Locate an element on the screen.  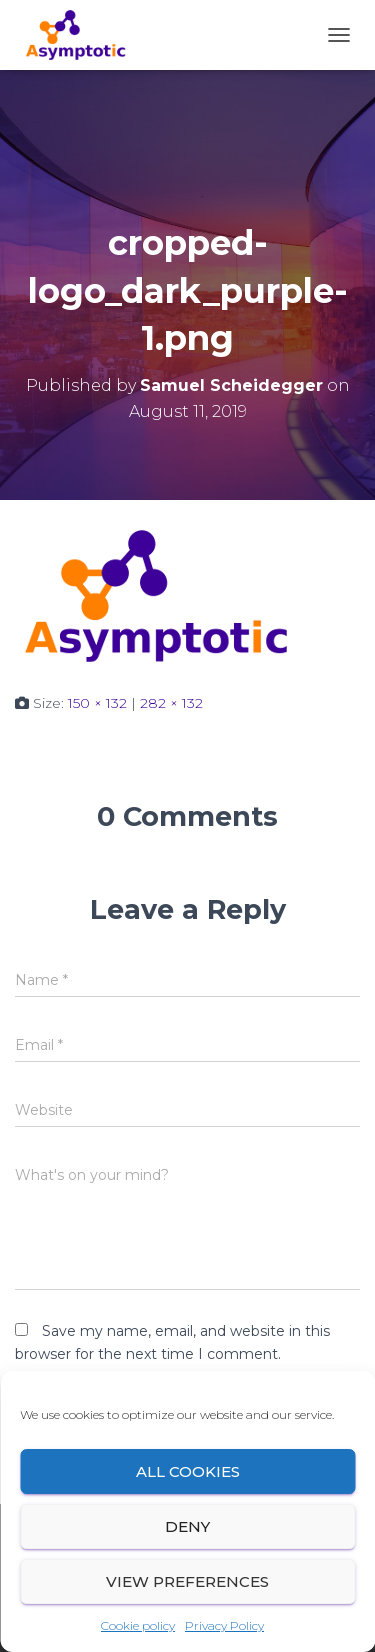
Deny is located at coordinates (187, 1526).